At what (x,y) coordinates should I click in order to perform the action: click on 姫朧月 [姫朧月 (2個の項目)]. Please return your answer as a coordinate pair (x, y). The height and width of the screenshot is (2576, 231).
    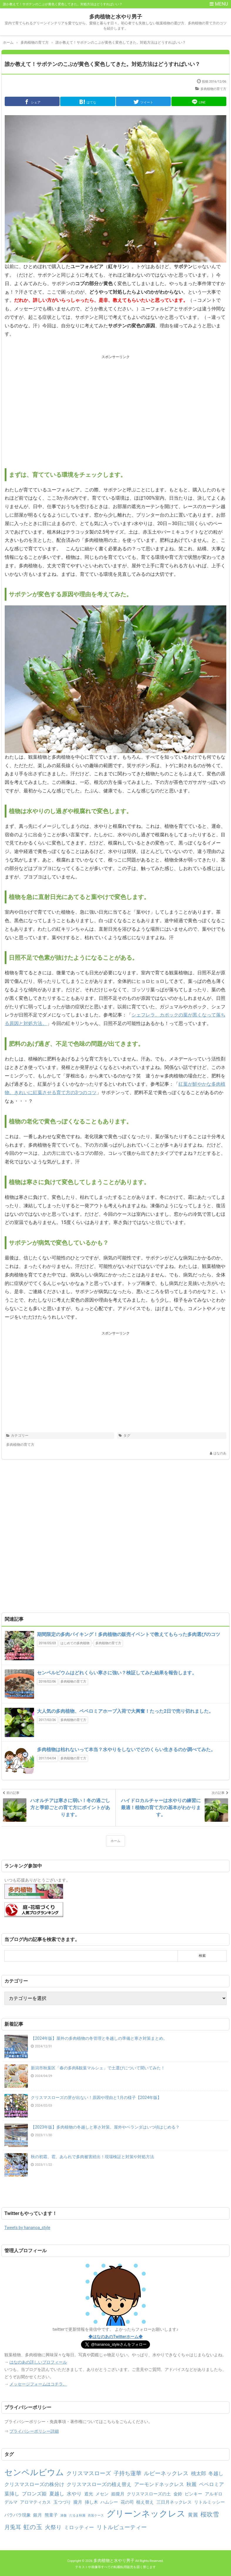
    Looking at the image, I should click on (117, 2494).